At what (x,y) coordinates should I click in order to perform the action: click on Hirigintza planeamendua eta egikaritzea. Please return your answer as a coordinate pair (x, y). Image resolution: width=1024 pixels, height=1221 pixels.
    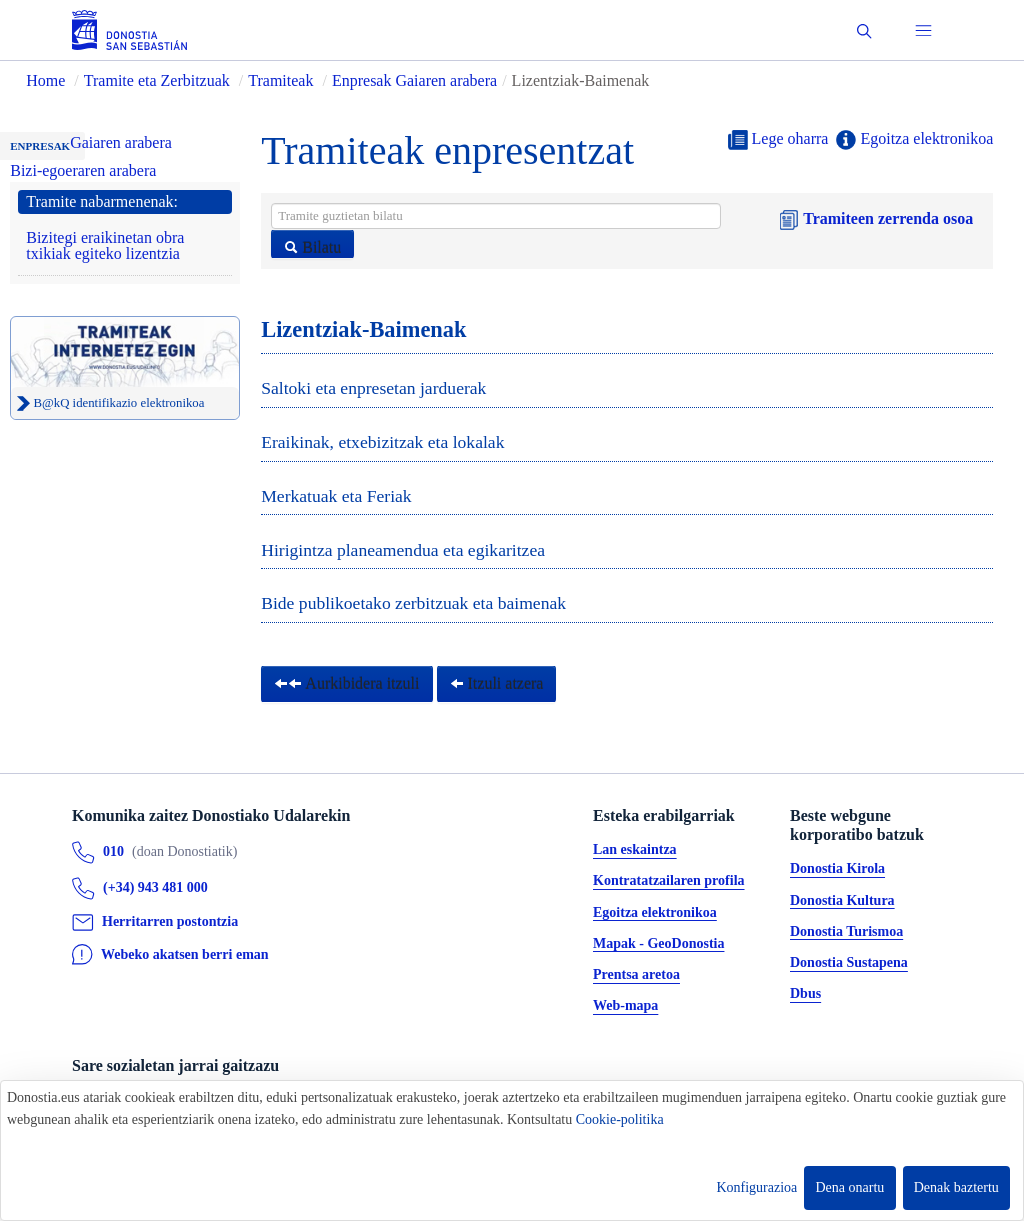
    Looking at the image, I should click on (403, 550).